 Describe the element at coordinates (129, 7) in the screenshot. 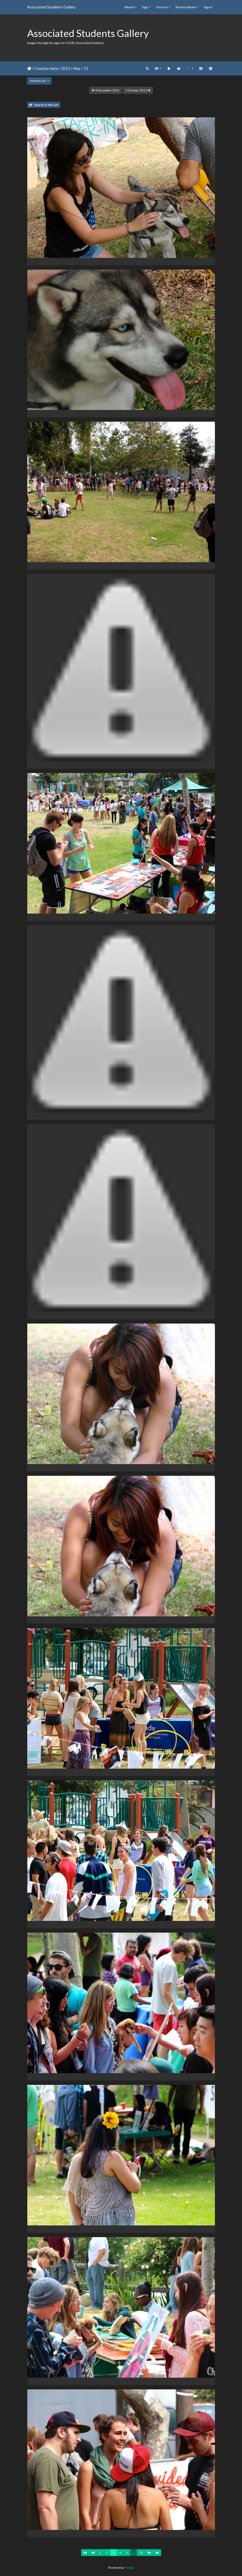

I see `Albums` at that location.